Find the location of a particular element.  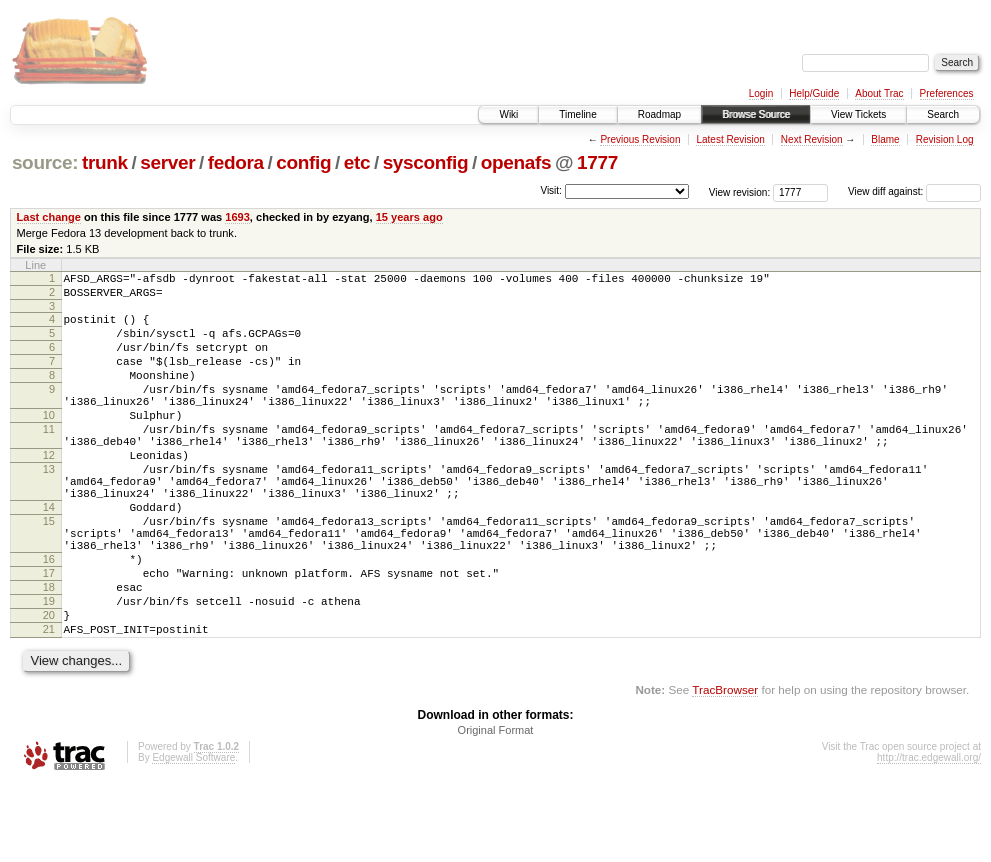

21 is located at coordinates (49, 704).